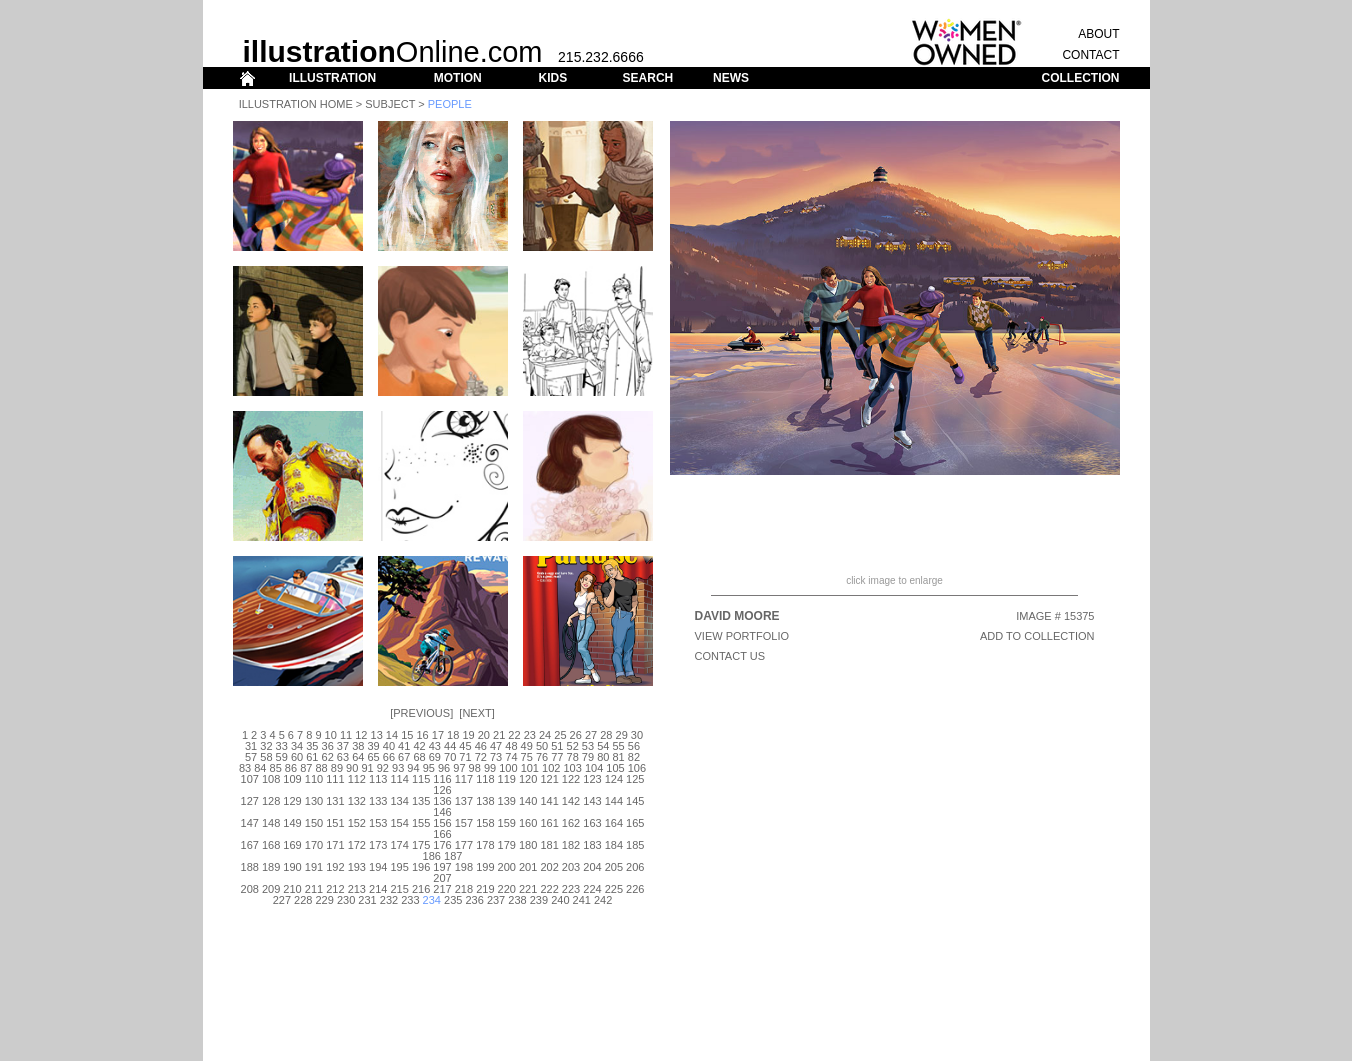 This screenshot has height=1061, width=1352. What do you see at coordinates (468, 735) in the screenshot?
I see `19` at bounding box center [468, 735].